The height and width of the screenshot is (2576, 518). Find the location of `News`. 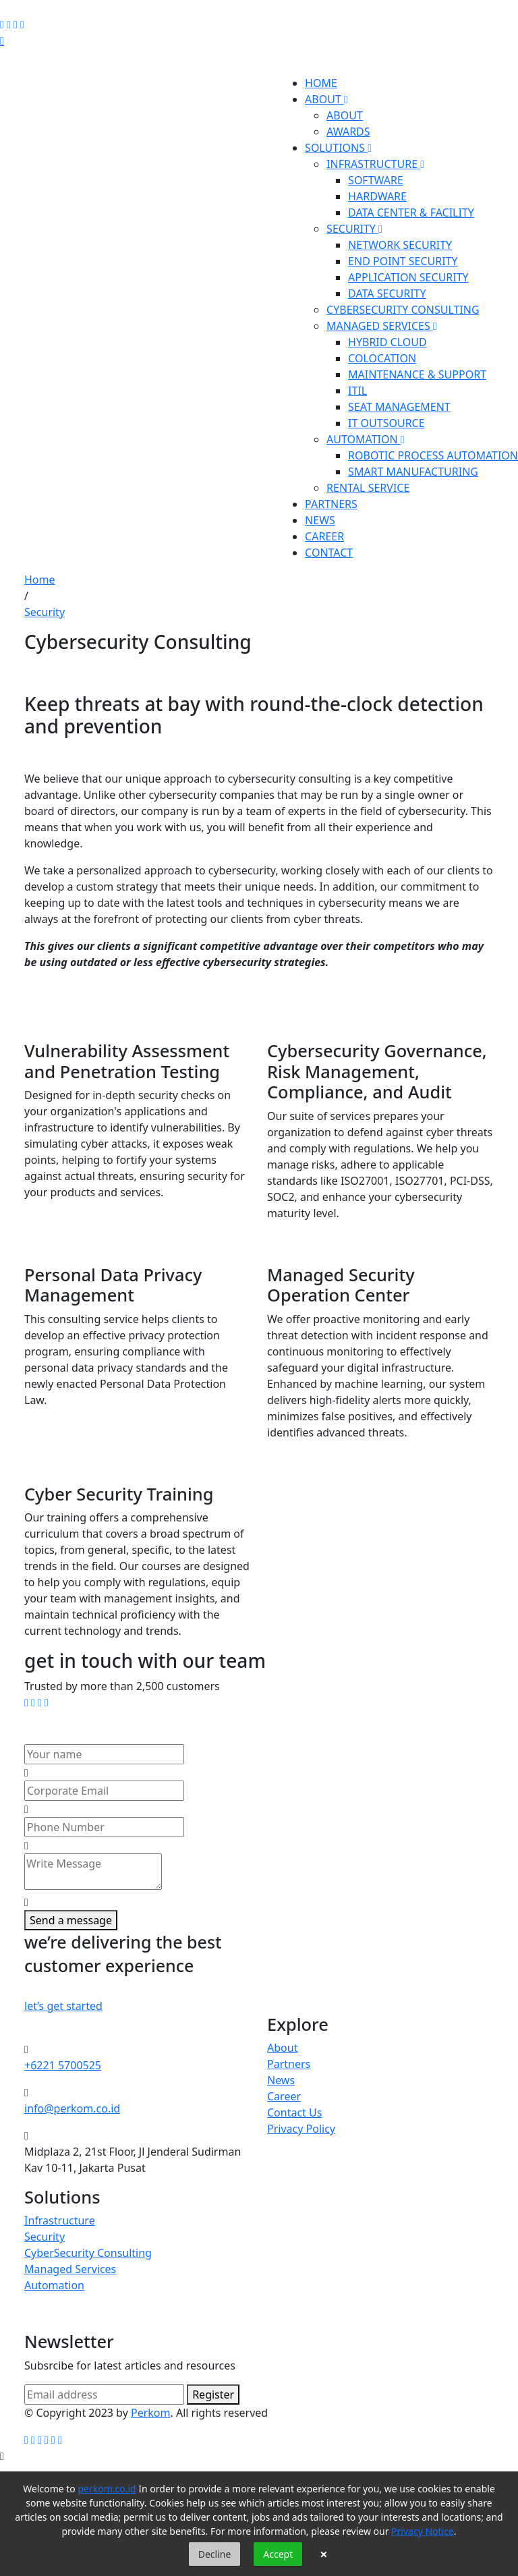

News is located at coordinates (281, 2080).